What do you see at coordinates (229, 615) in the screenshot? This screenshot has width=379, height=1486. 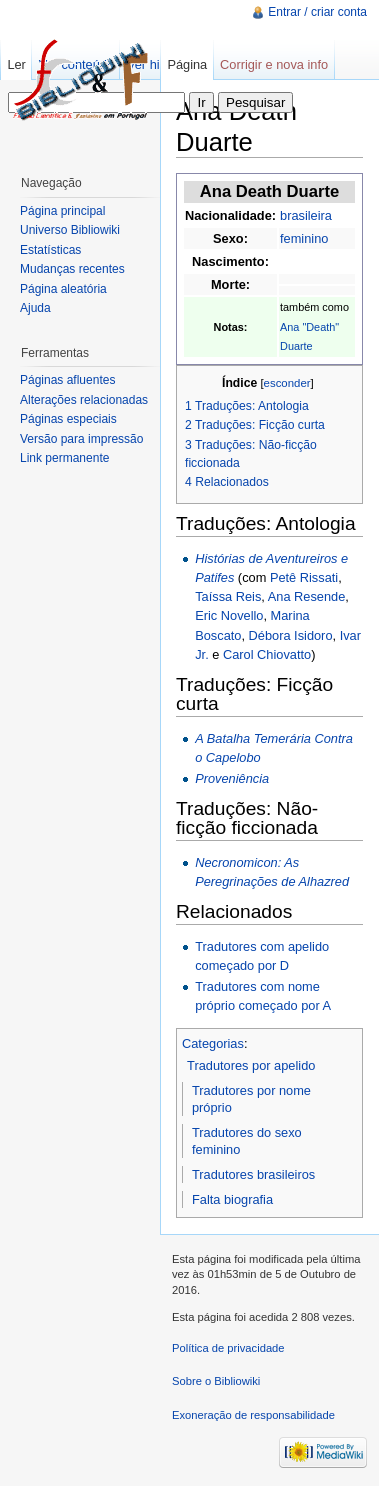 I see `Eric Novello` at bounding box center [229, 615].